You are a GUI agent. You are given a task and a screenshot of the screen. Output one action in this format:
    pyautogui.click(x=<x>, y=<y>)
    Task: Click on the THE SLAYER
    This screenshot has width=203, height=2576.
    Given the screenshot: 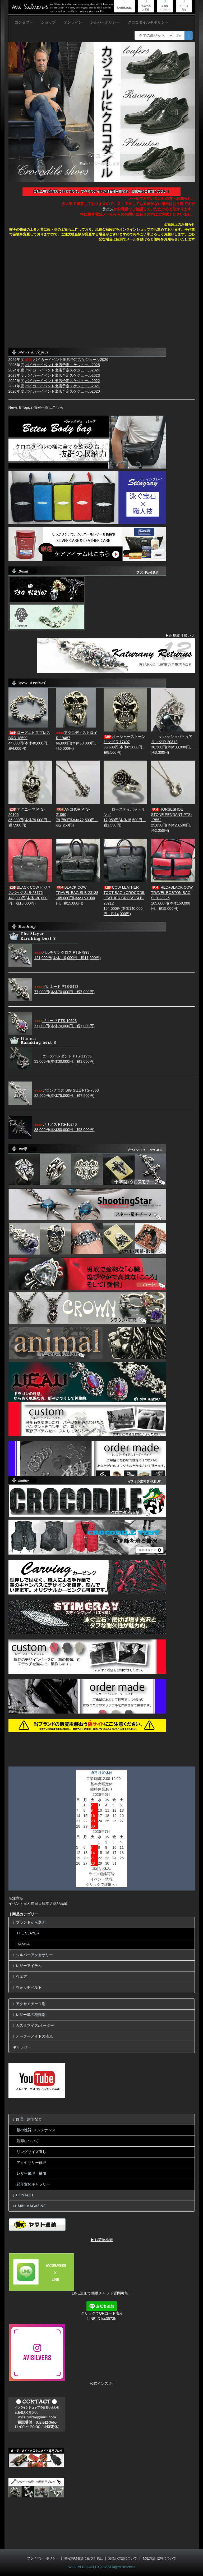 What is the action you would take?
    pyautogui.click(x=28, y=1933)
    